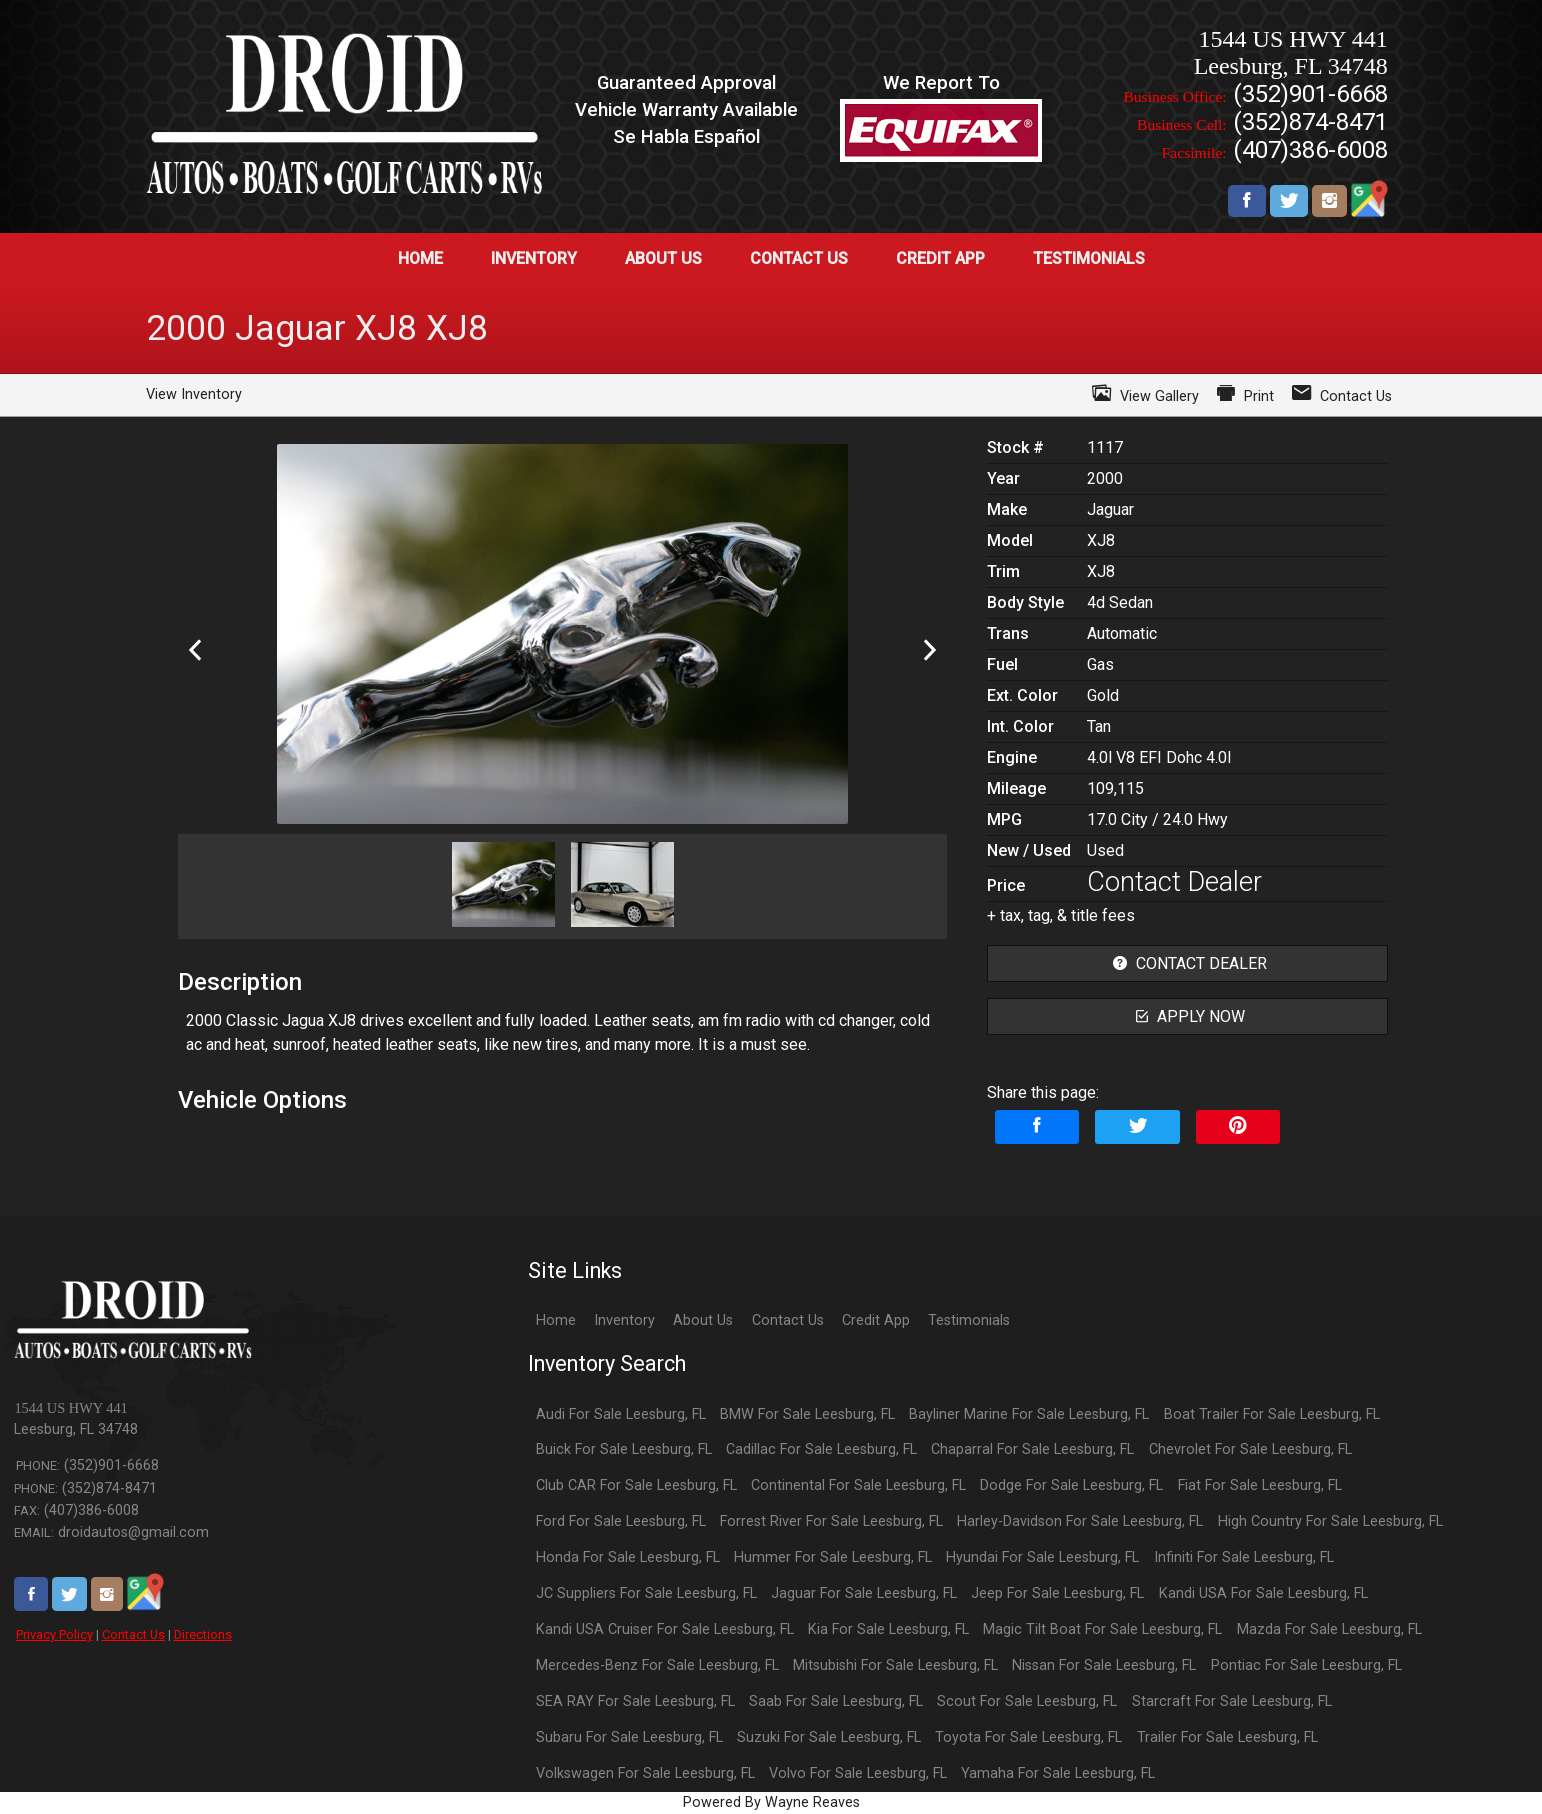  I want to click on Bayliner Marine For Sale Leesburg, FL, so click(1029, 1414).